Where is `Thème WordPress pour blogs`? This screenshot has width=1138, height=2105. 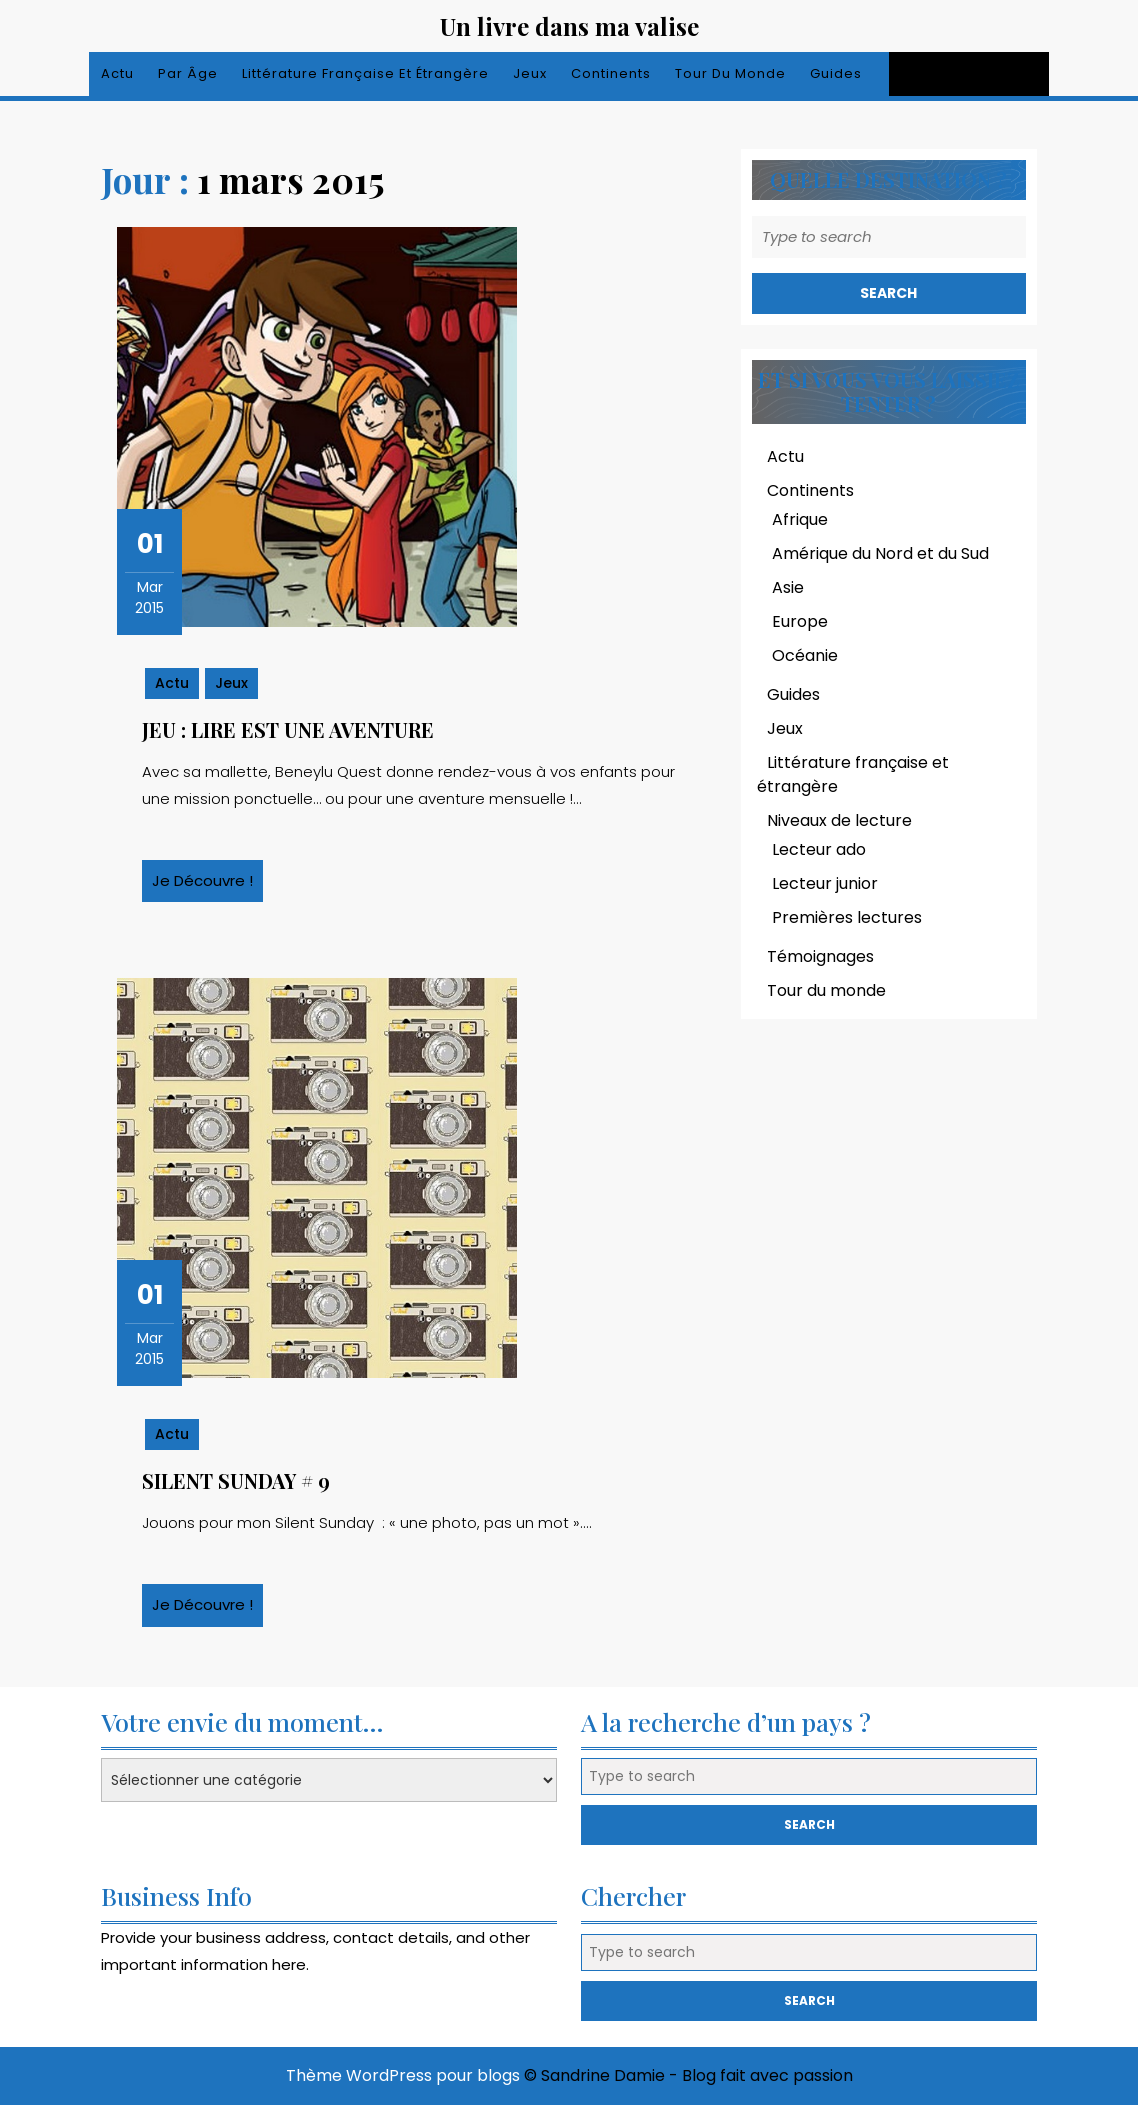 Thème WordPress pour blogs is located at coordinates (403, 2075).